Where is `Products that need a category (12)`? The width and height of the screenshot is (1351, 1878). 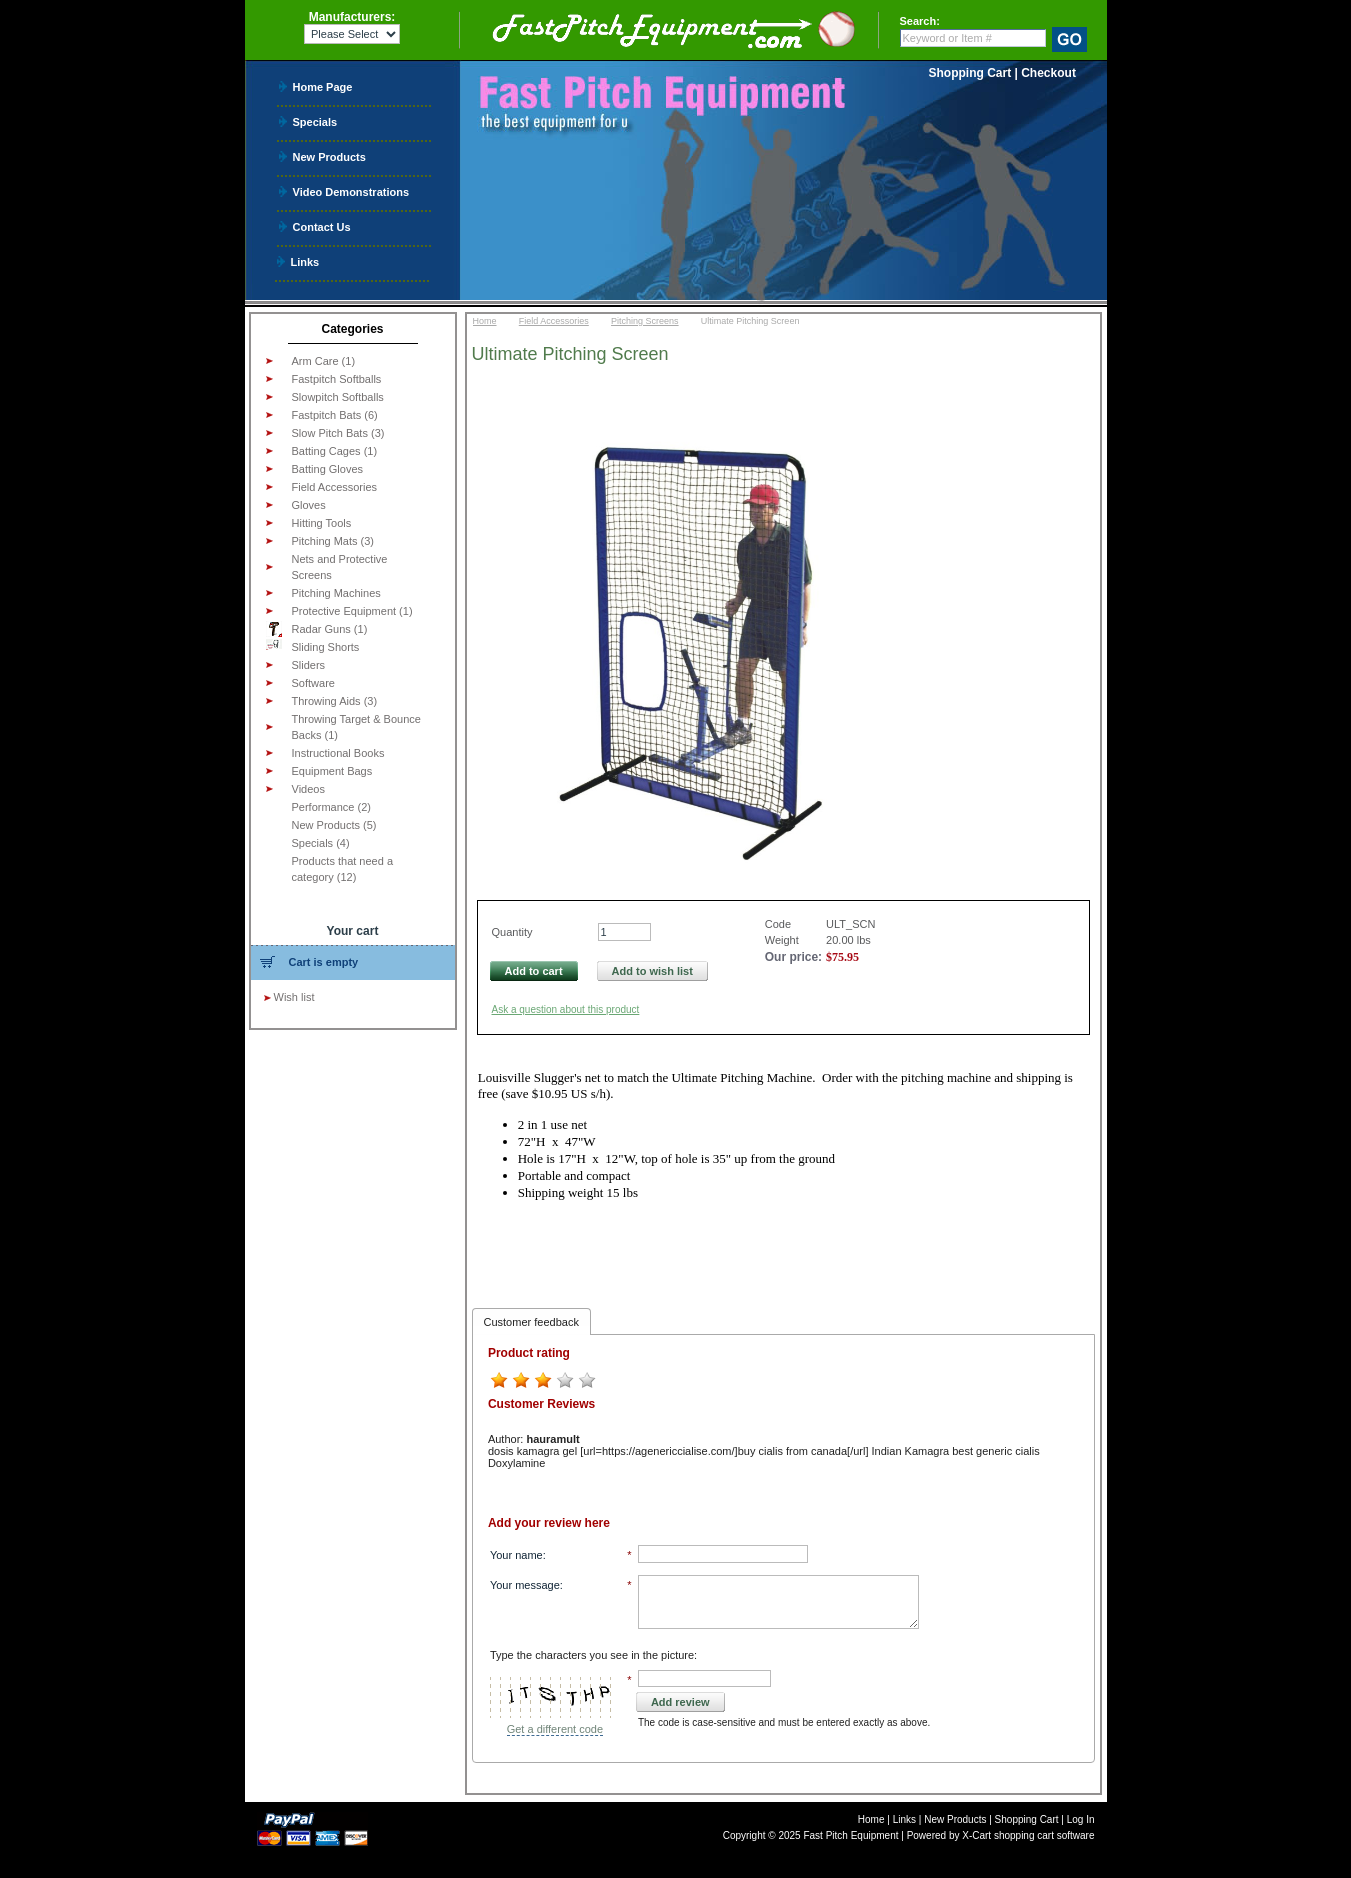
Products that need a category (12) is located at coordinates (343, 869).